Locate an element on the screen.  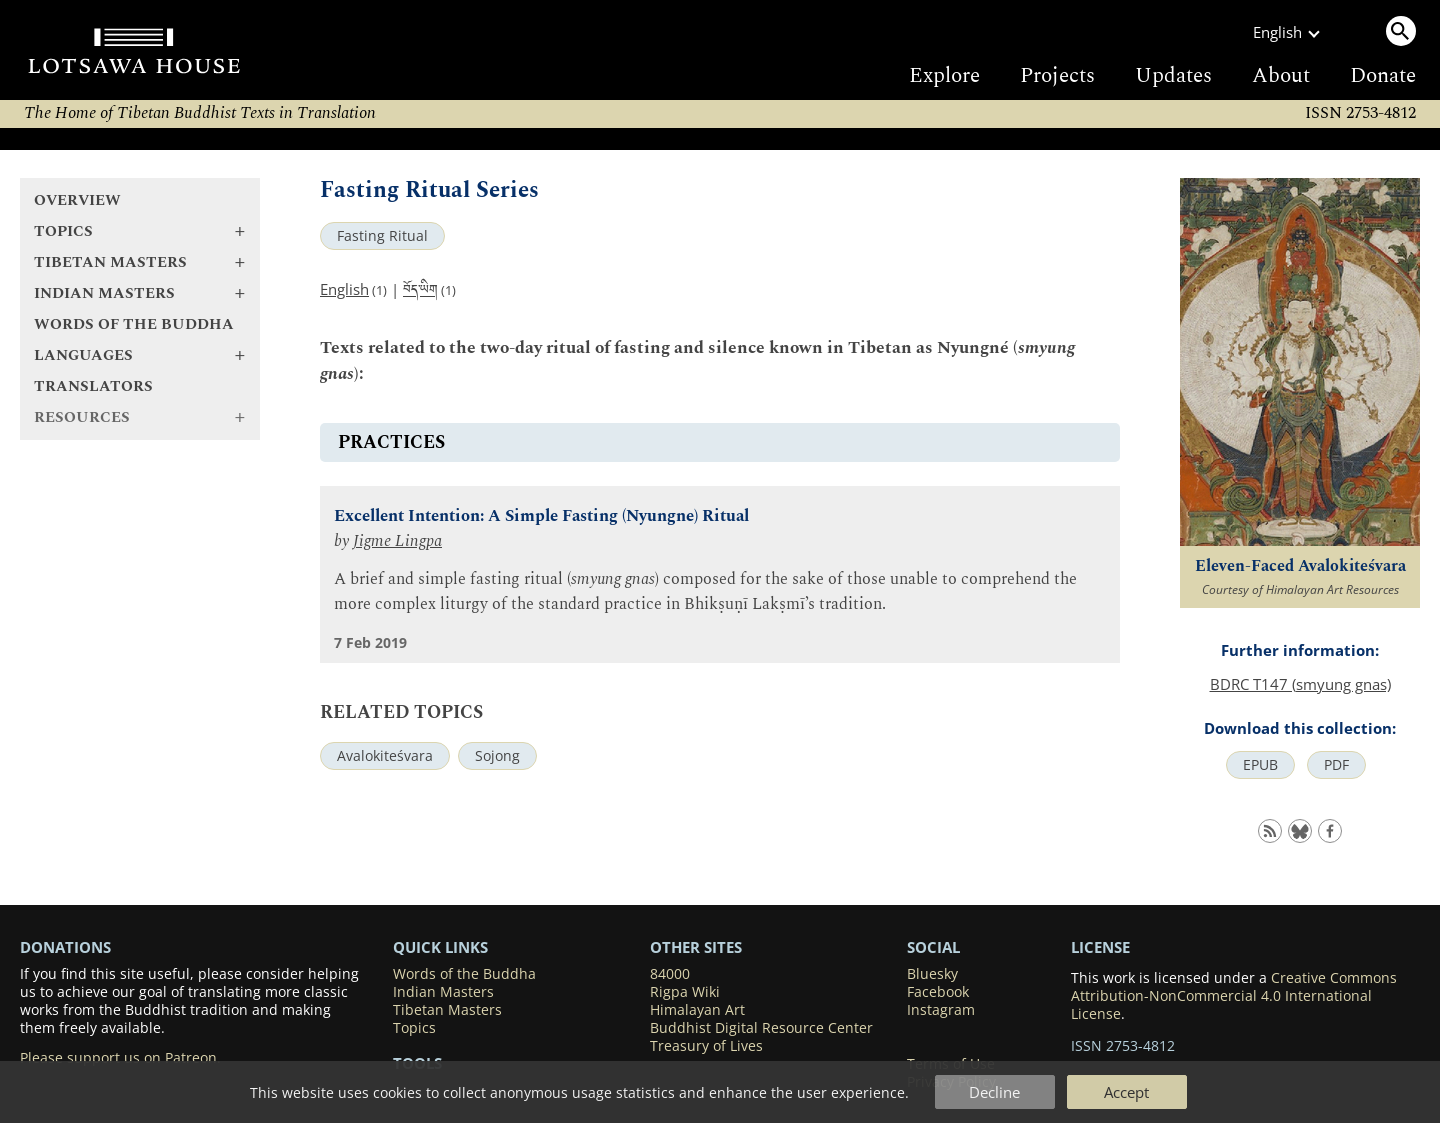
Accept is located at coordinates (1126, 1092).